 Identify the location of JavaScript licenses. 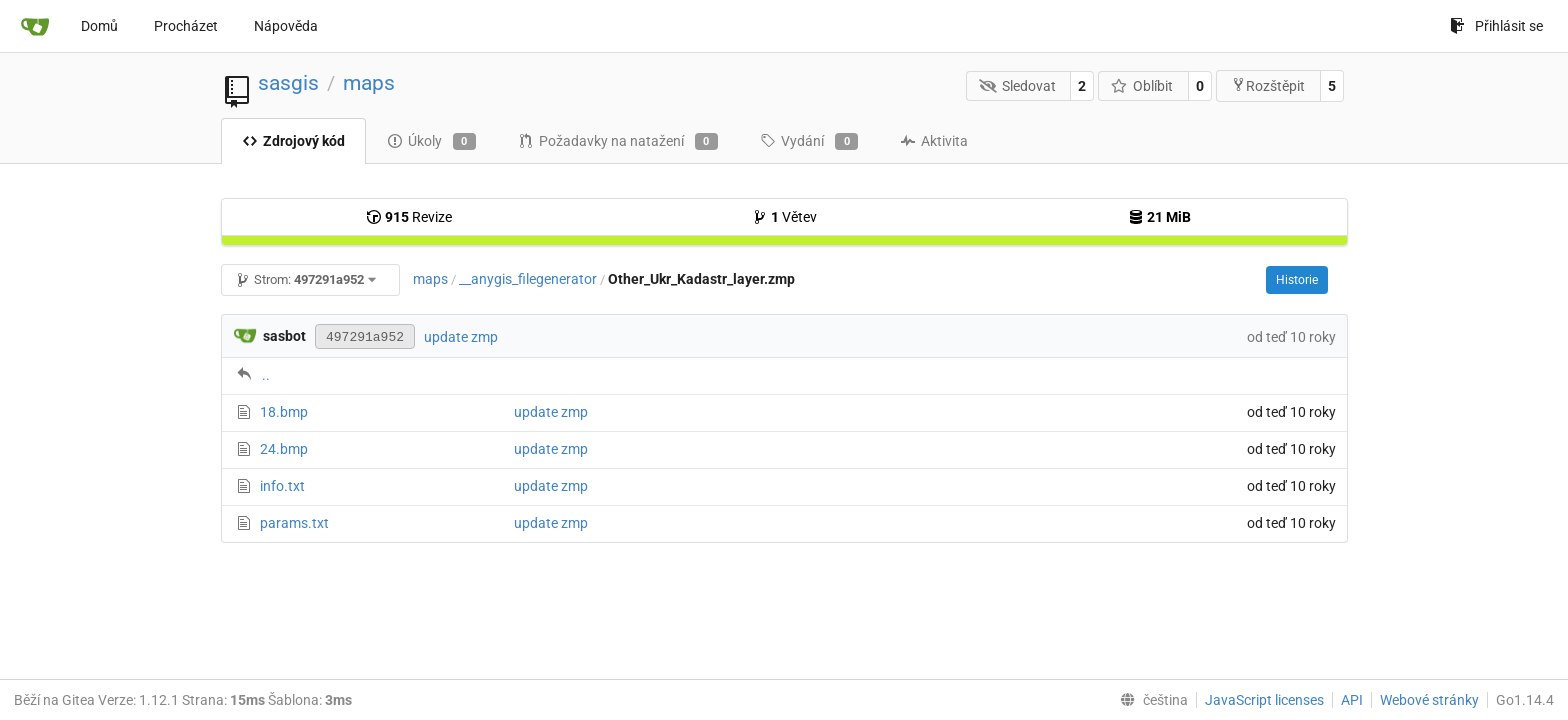
(1264, 700).